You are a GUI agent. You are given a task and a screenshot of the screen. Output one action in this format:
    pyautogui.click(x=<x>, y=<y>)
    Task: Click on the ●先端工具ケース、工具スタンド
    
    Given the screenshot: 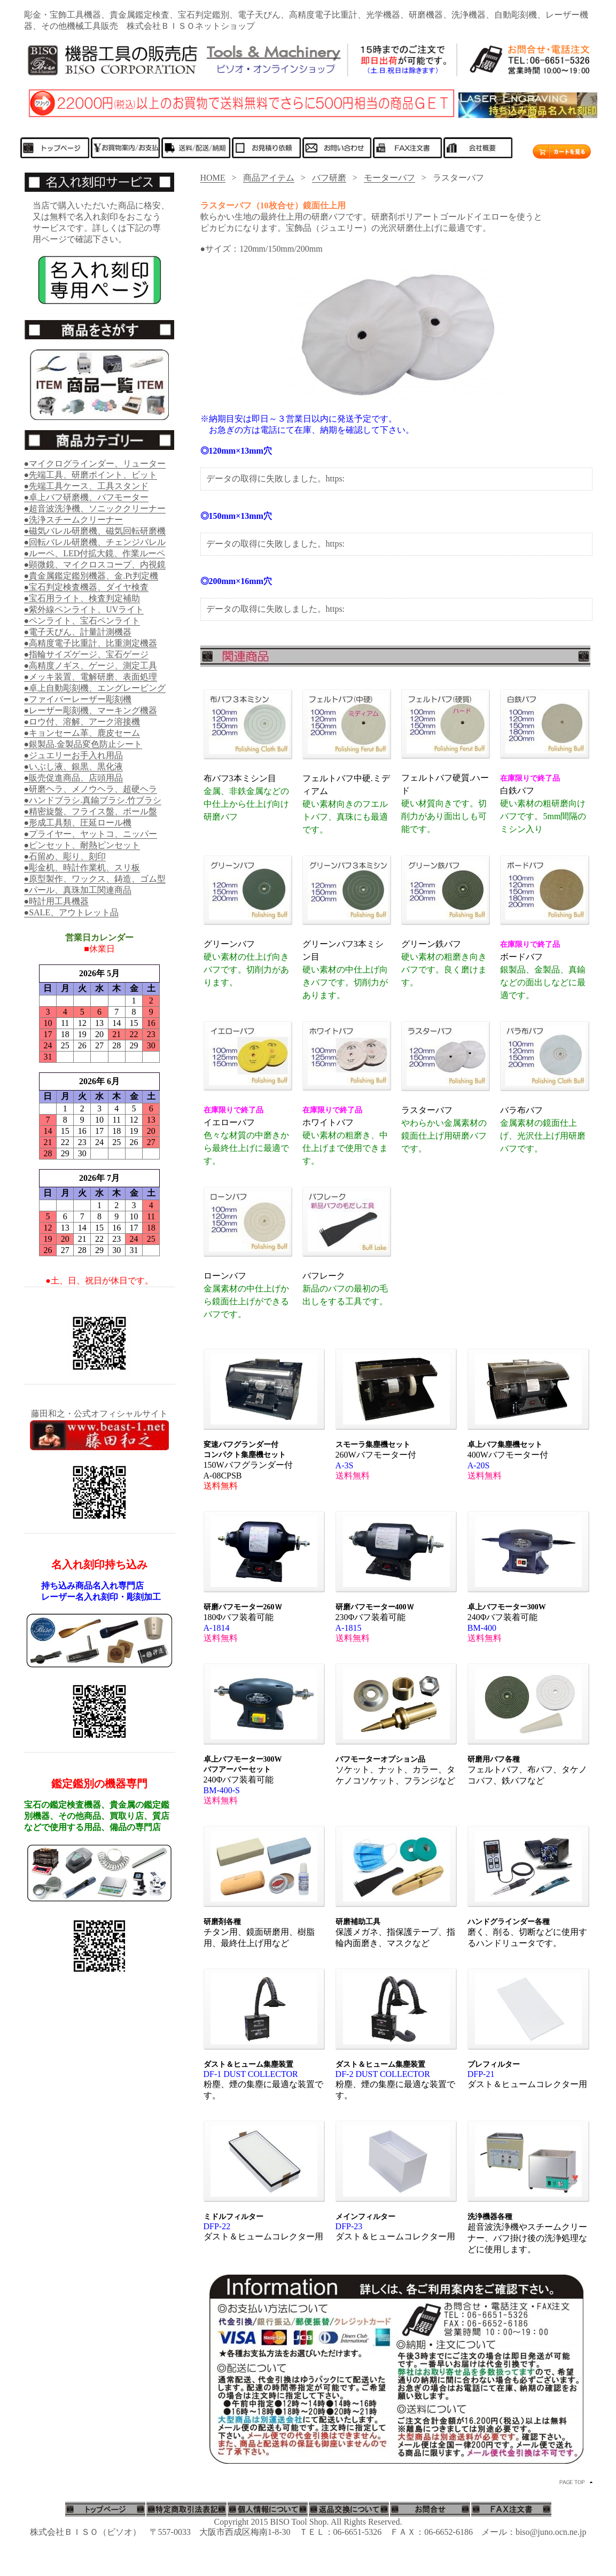 What is the action you would take?
    pyautogui.click(x=86, y=486)
    